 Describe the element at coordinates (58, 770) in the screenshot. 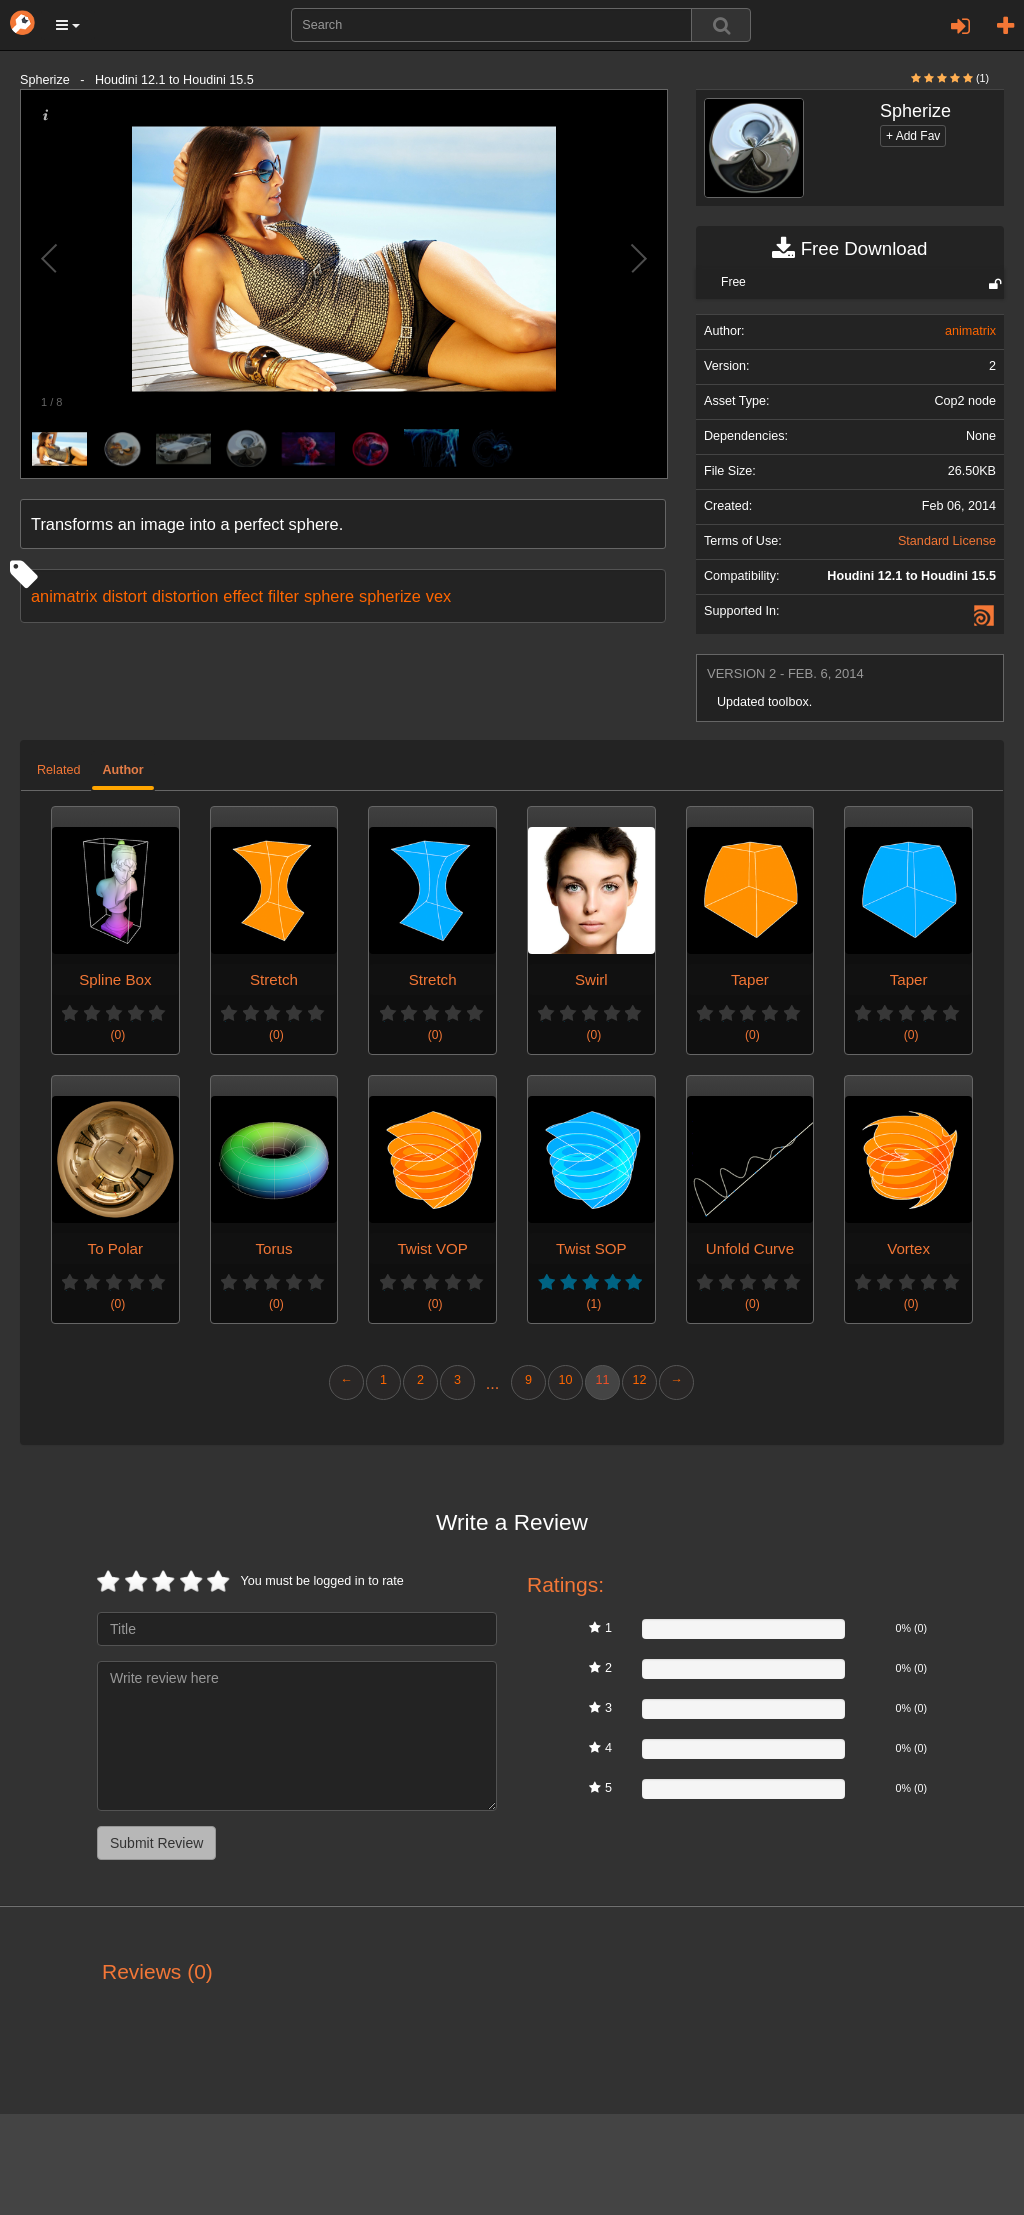

I see `Related` at that location.